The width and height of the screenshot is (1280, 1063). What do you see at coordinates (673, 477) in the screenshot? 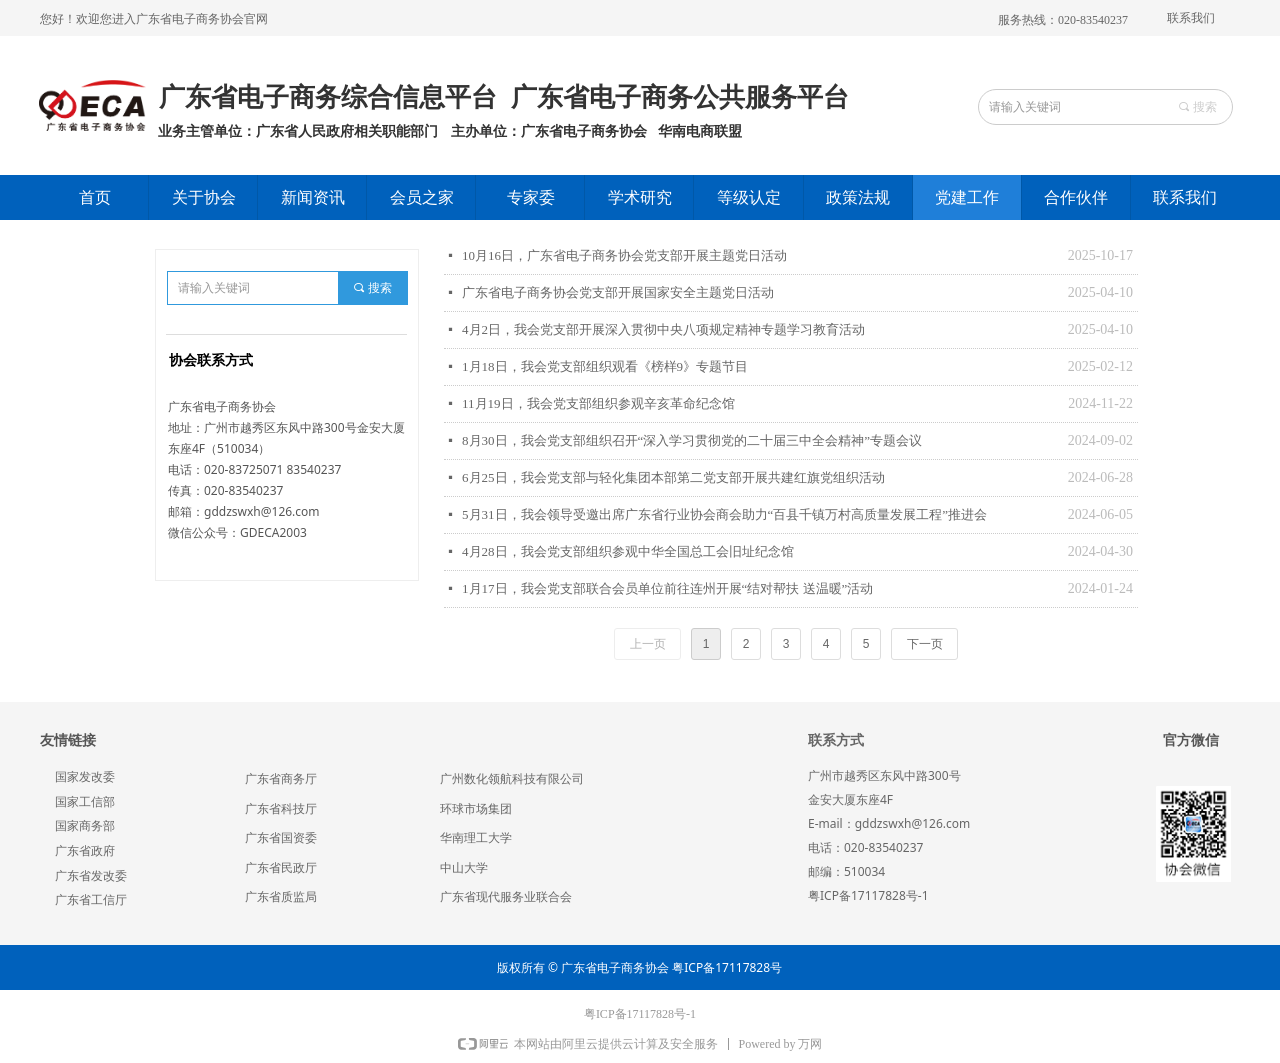
I see `6月25日，我会党支部与轻化集团本部第二党支部开展共建红旗党组织活动` at bounding box center [673, 477].